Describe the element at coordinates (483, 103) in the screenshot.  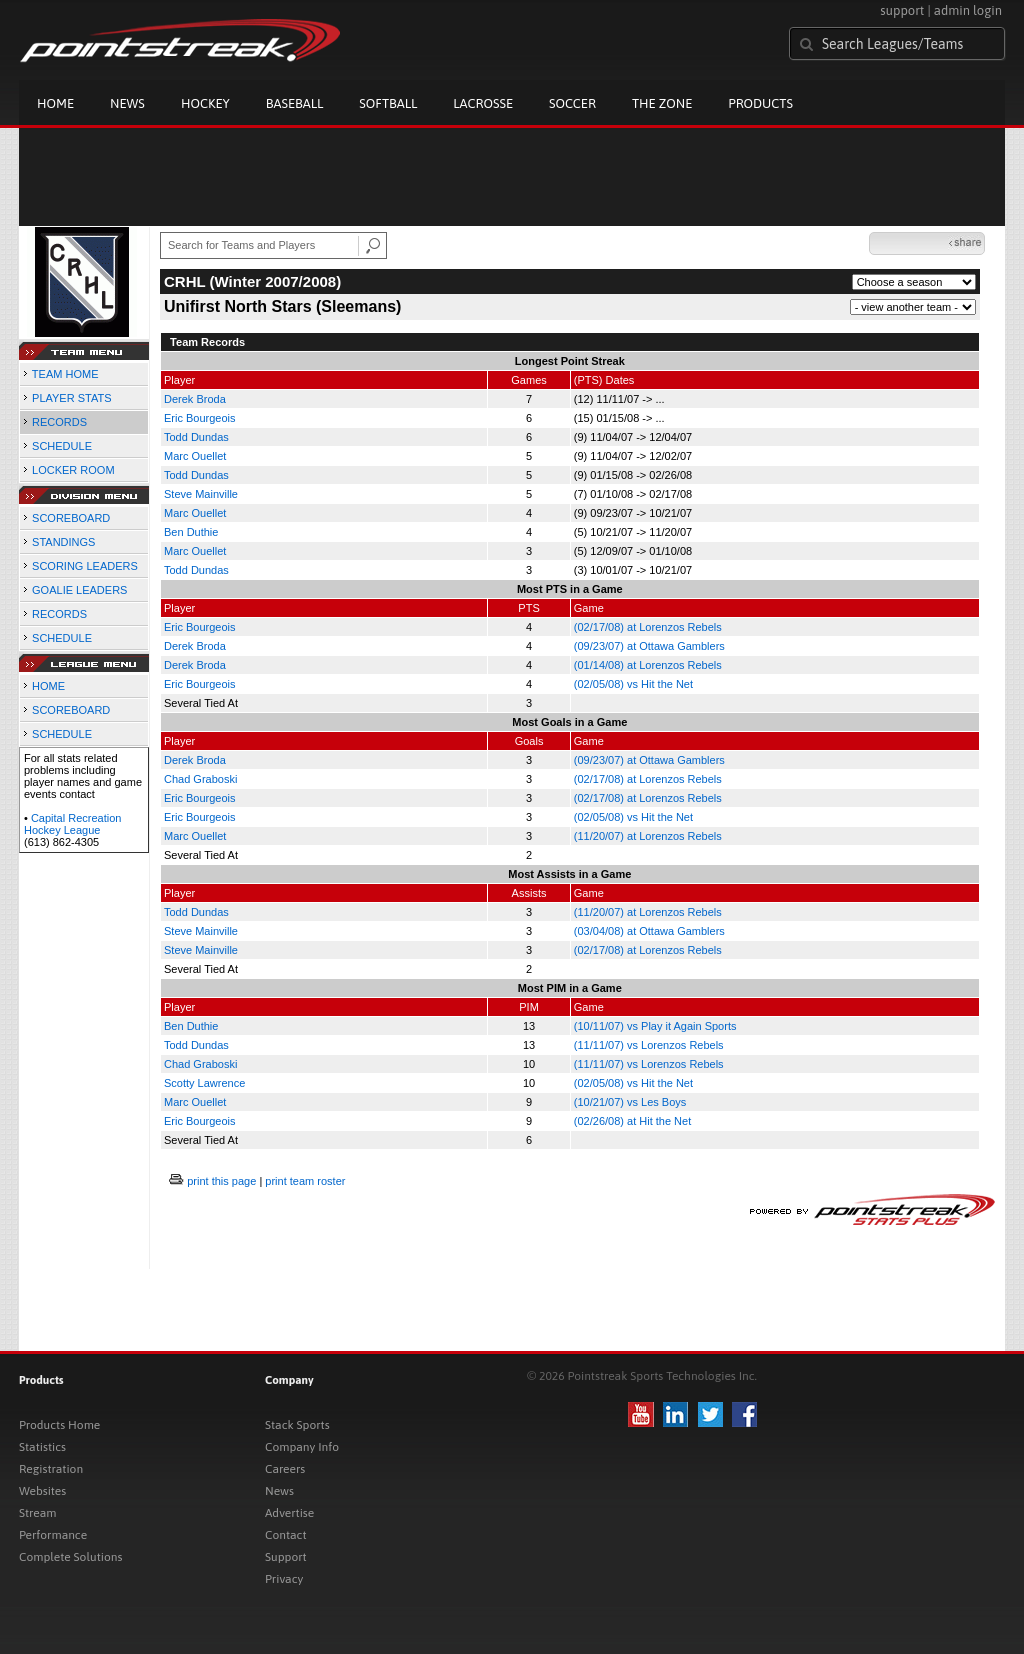
I see `Lacrosse` at that location.